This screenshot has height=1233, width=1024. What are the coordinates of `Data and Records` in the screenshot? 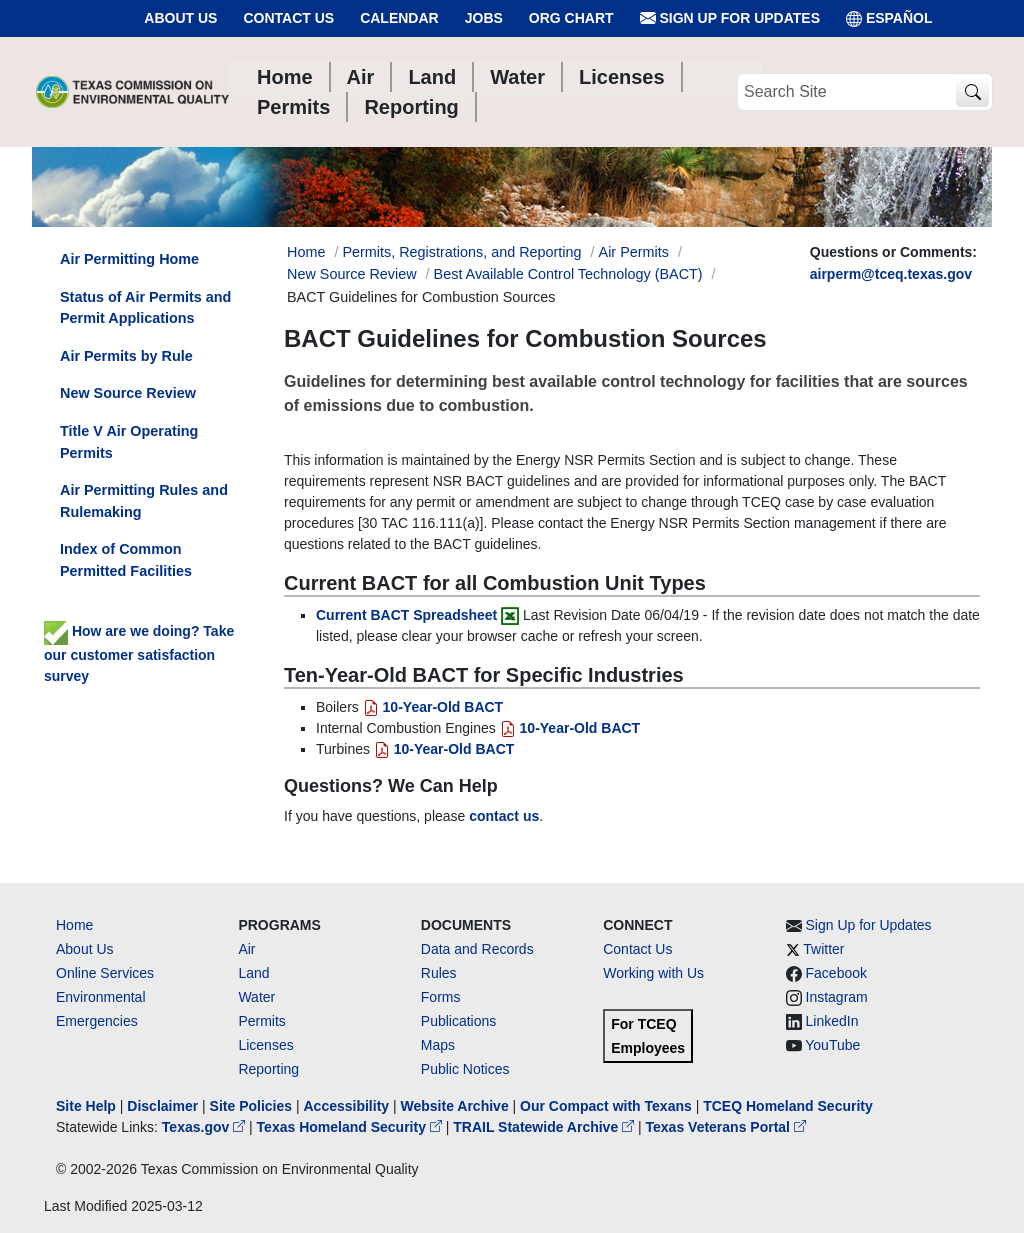 It's located at (477, 949).